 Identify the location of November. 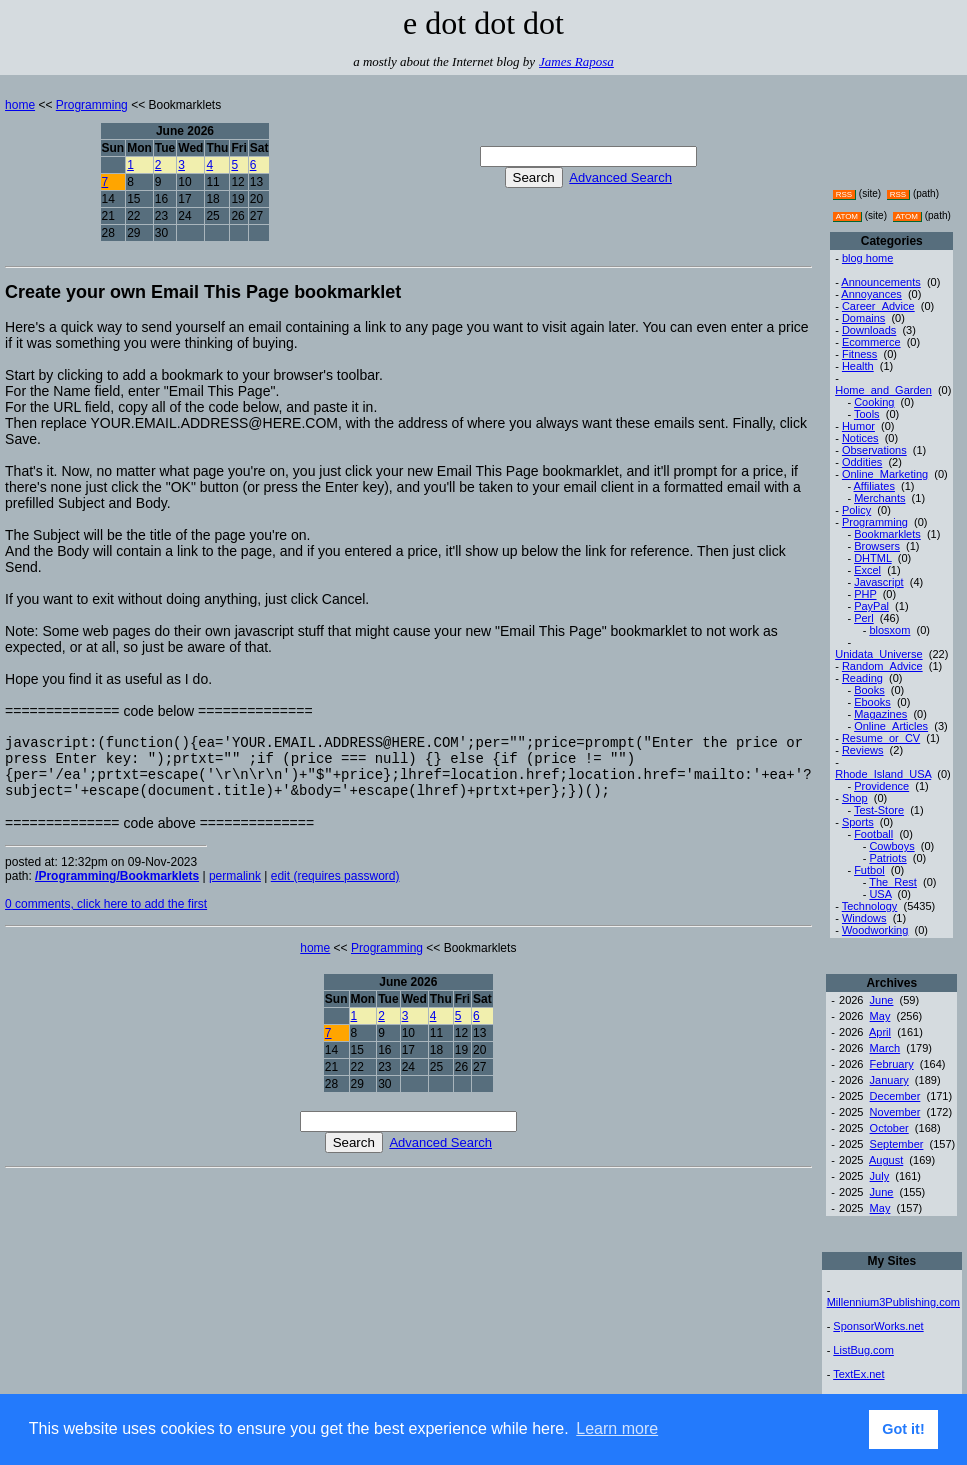
(895, 1112).